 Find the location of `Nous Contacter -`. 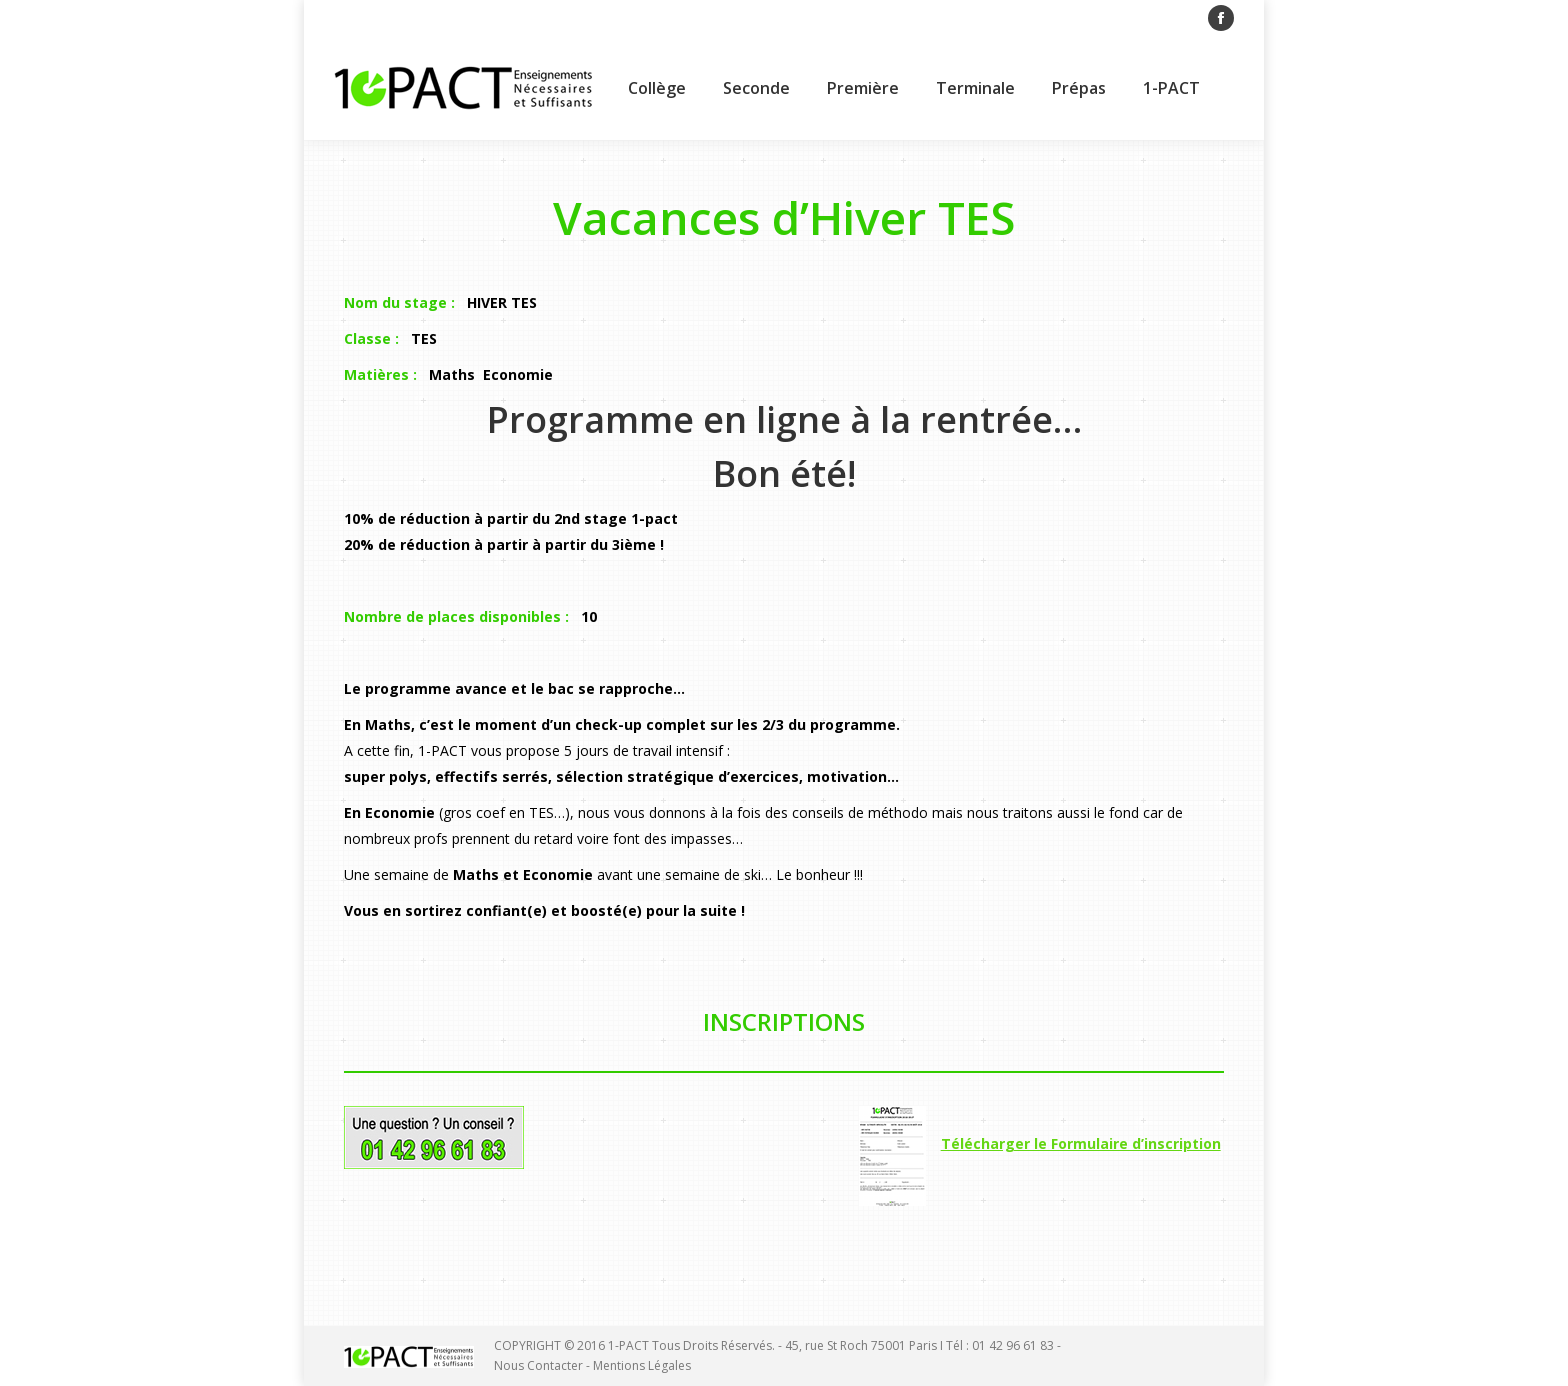

Nous Contacter - is located at coordinates (543, 1365).